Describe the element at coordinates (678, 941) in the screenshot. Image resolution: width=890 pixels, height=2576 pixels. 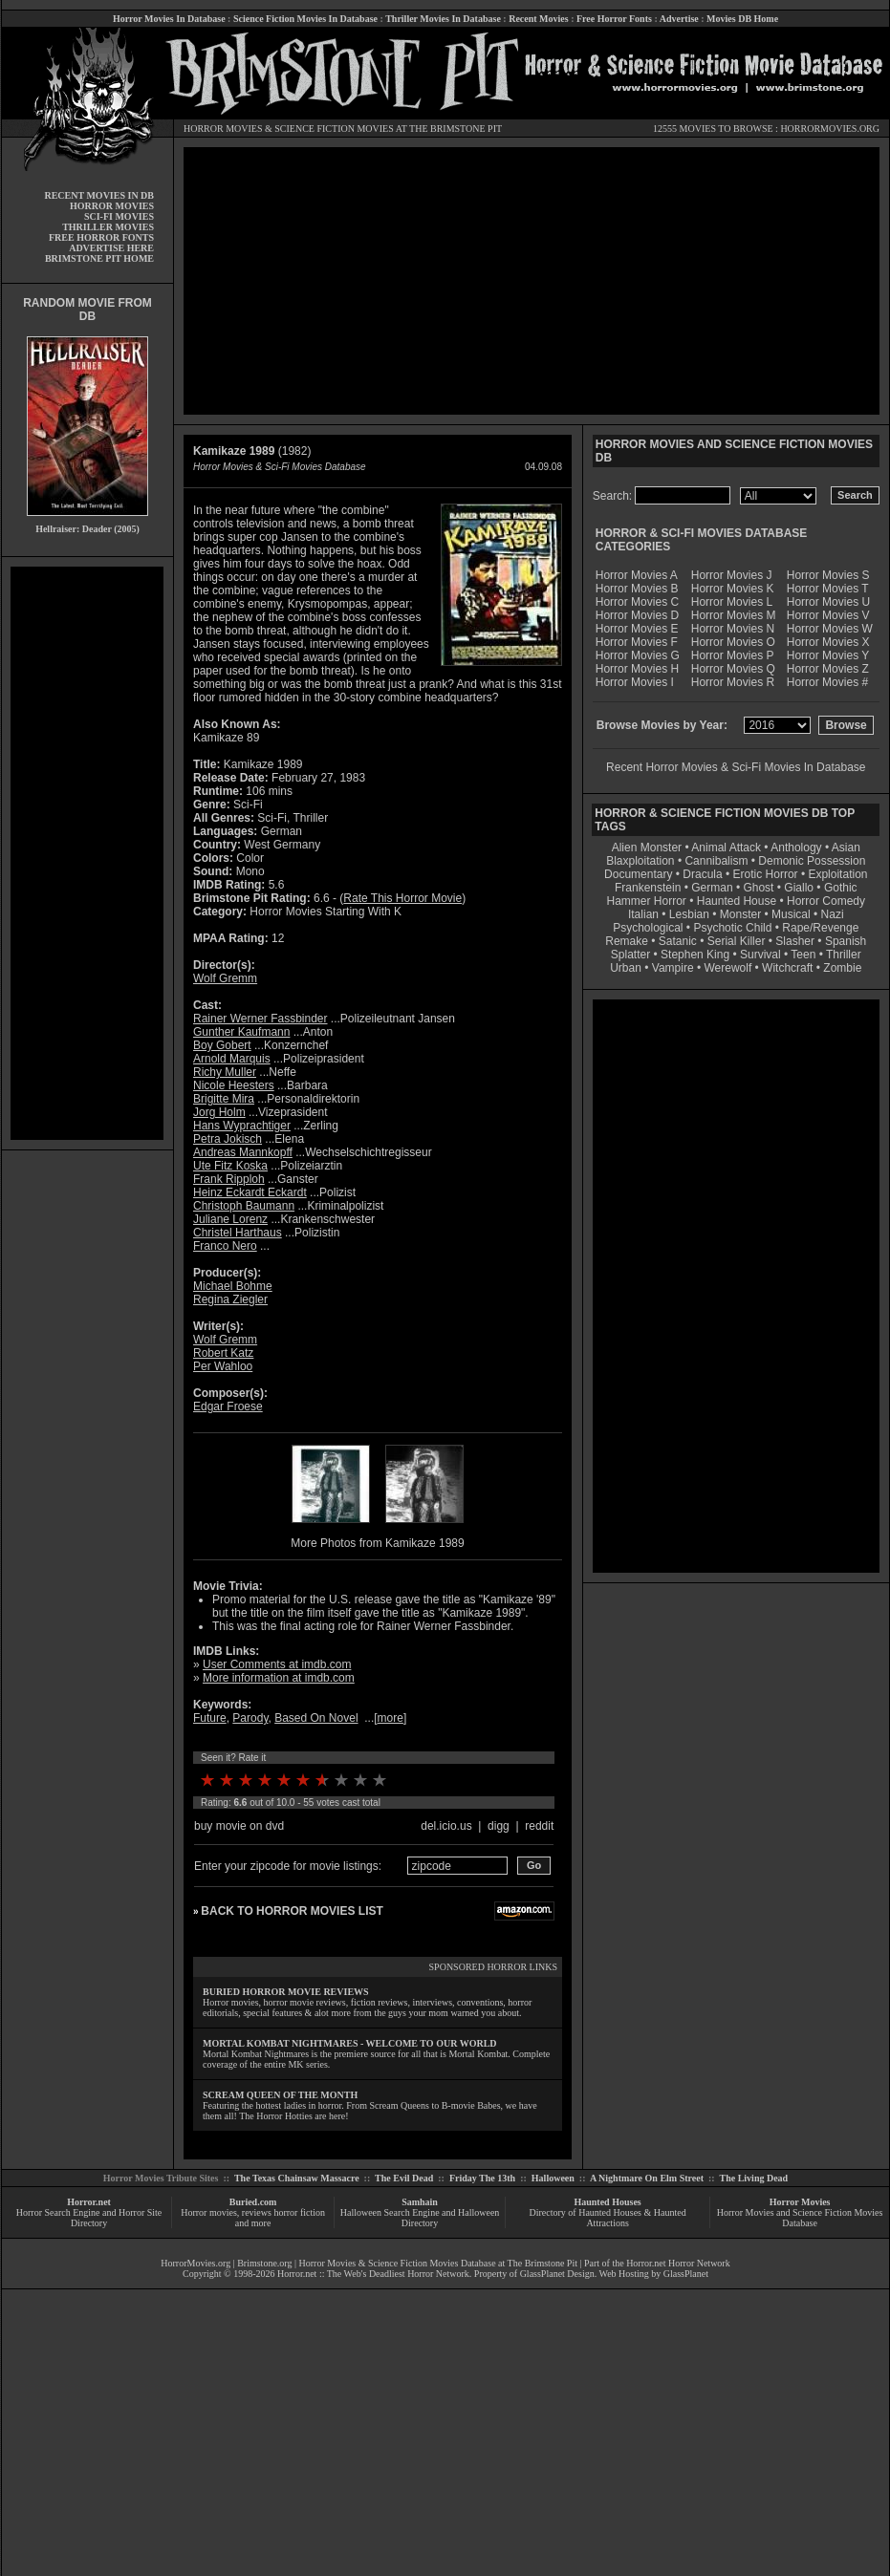
I see `Satanic` at that location.